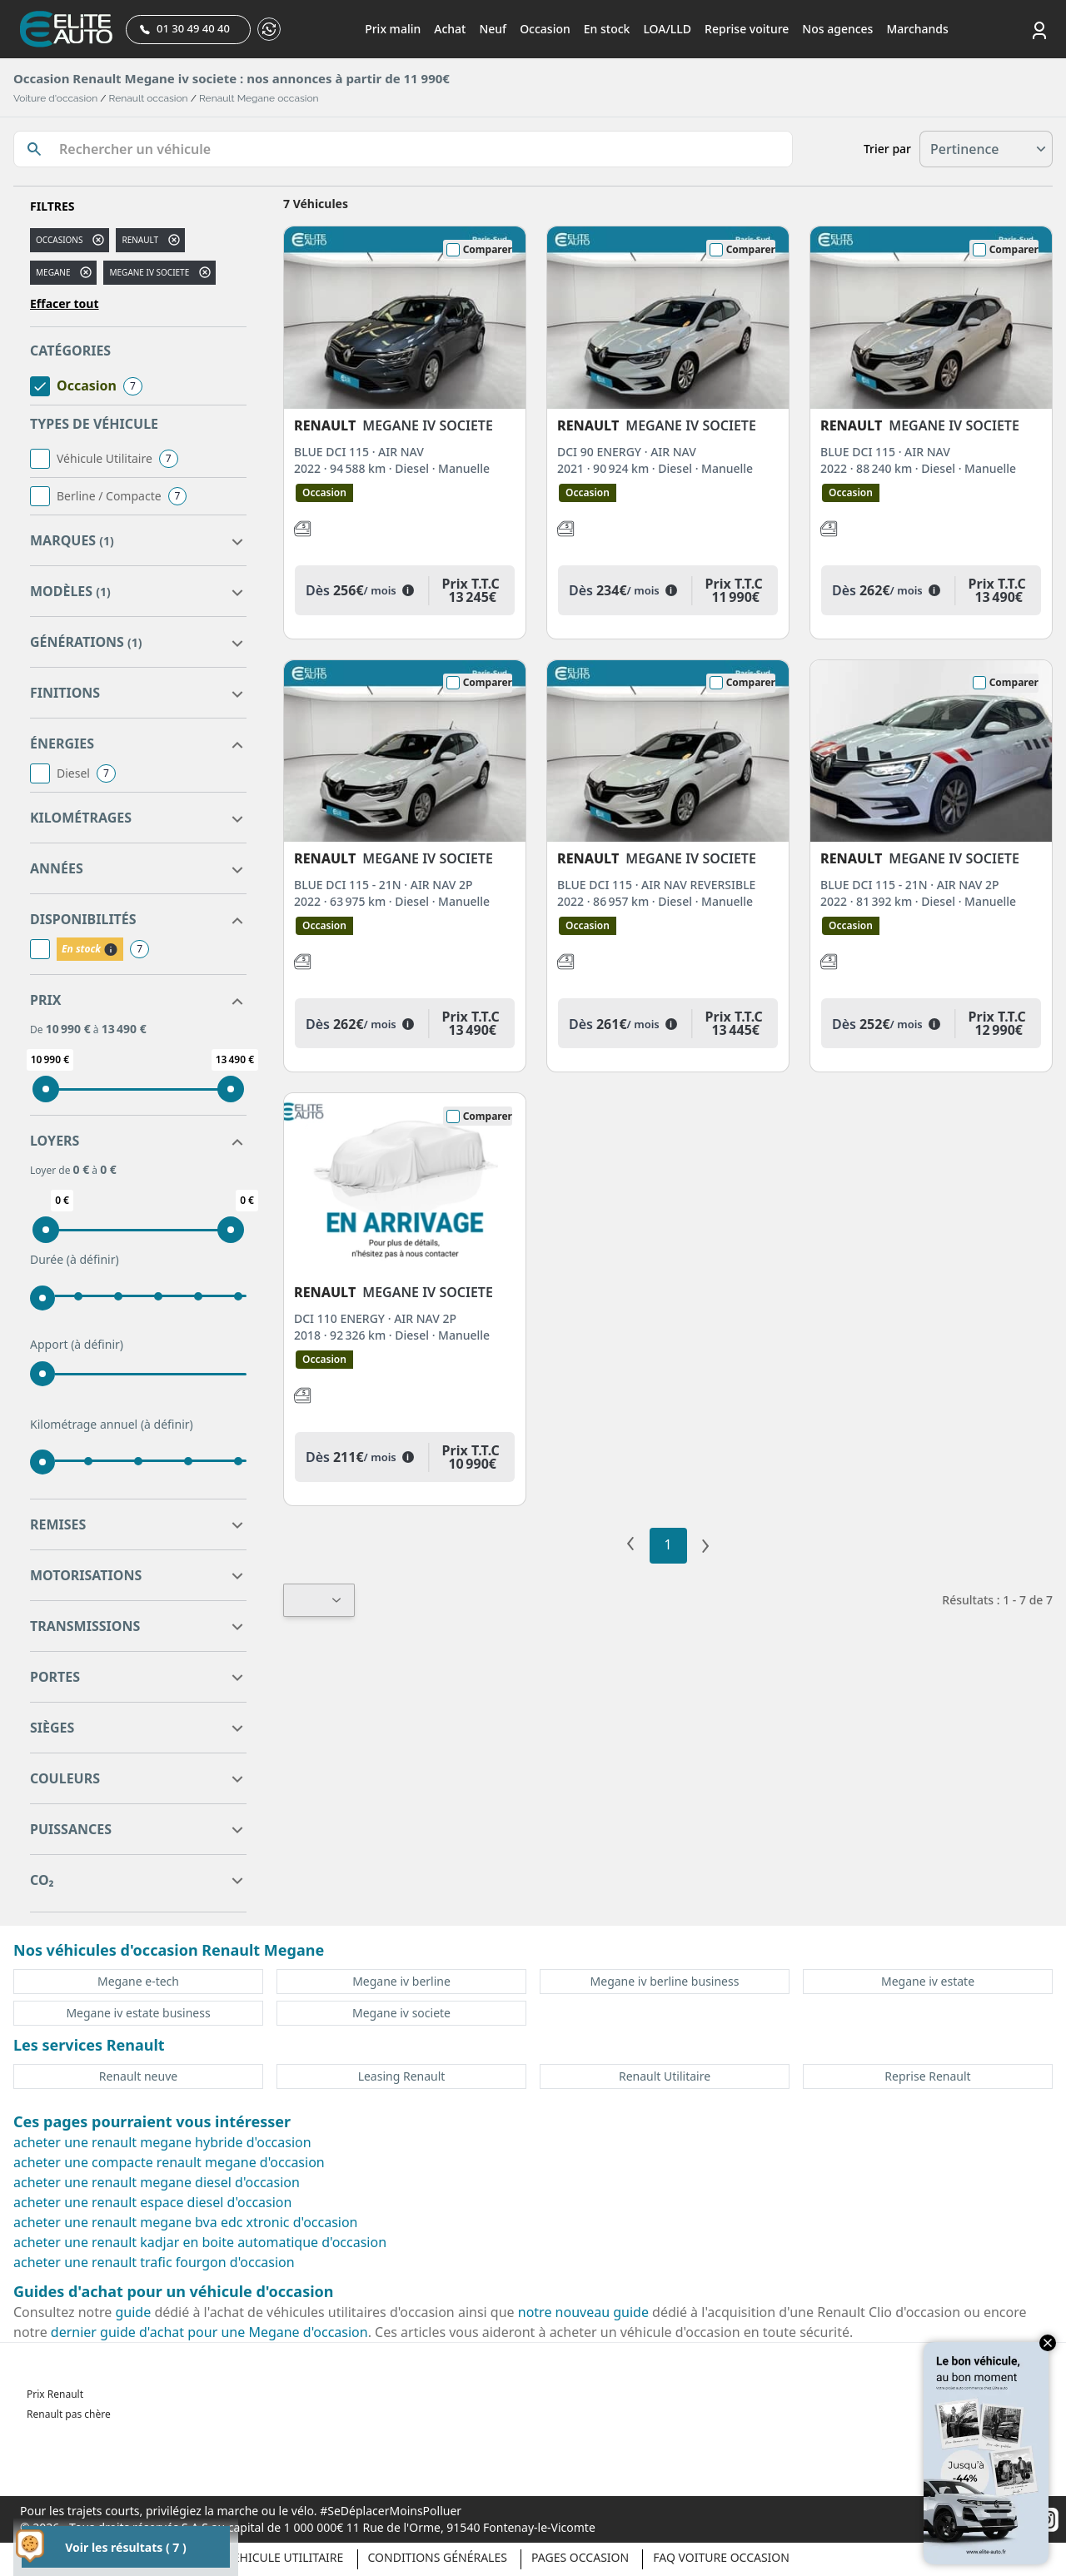 The image size is (1066, 2576). I want to click on acheter une renault megane diesel d'occasion, so click(156, 2182).